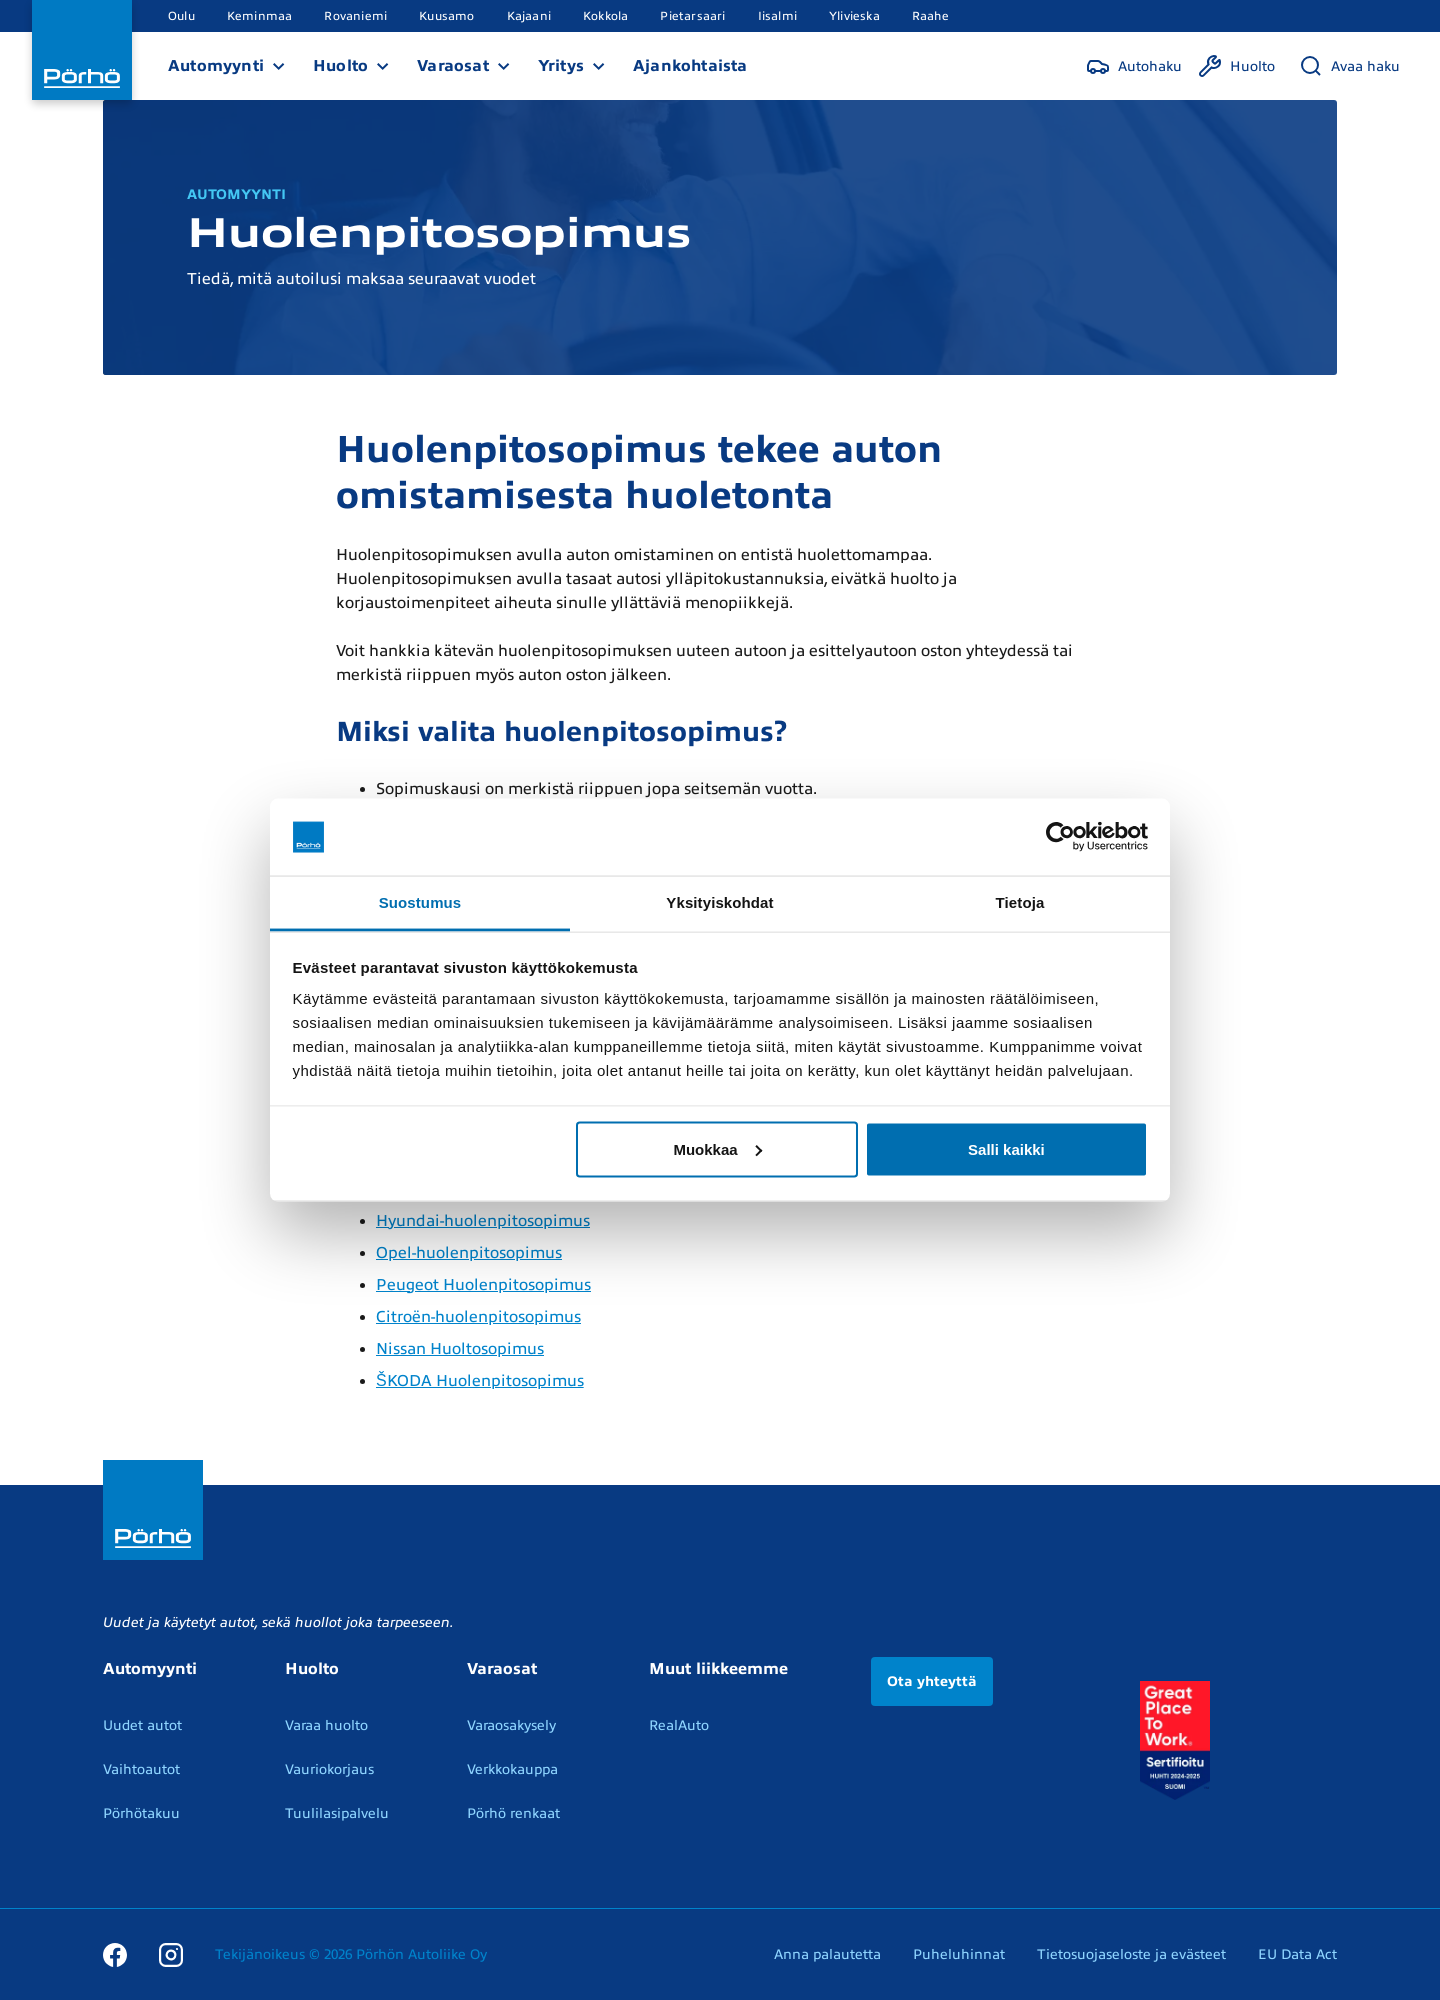  I want to click on [Autohaku], so click(1134, 66).